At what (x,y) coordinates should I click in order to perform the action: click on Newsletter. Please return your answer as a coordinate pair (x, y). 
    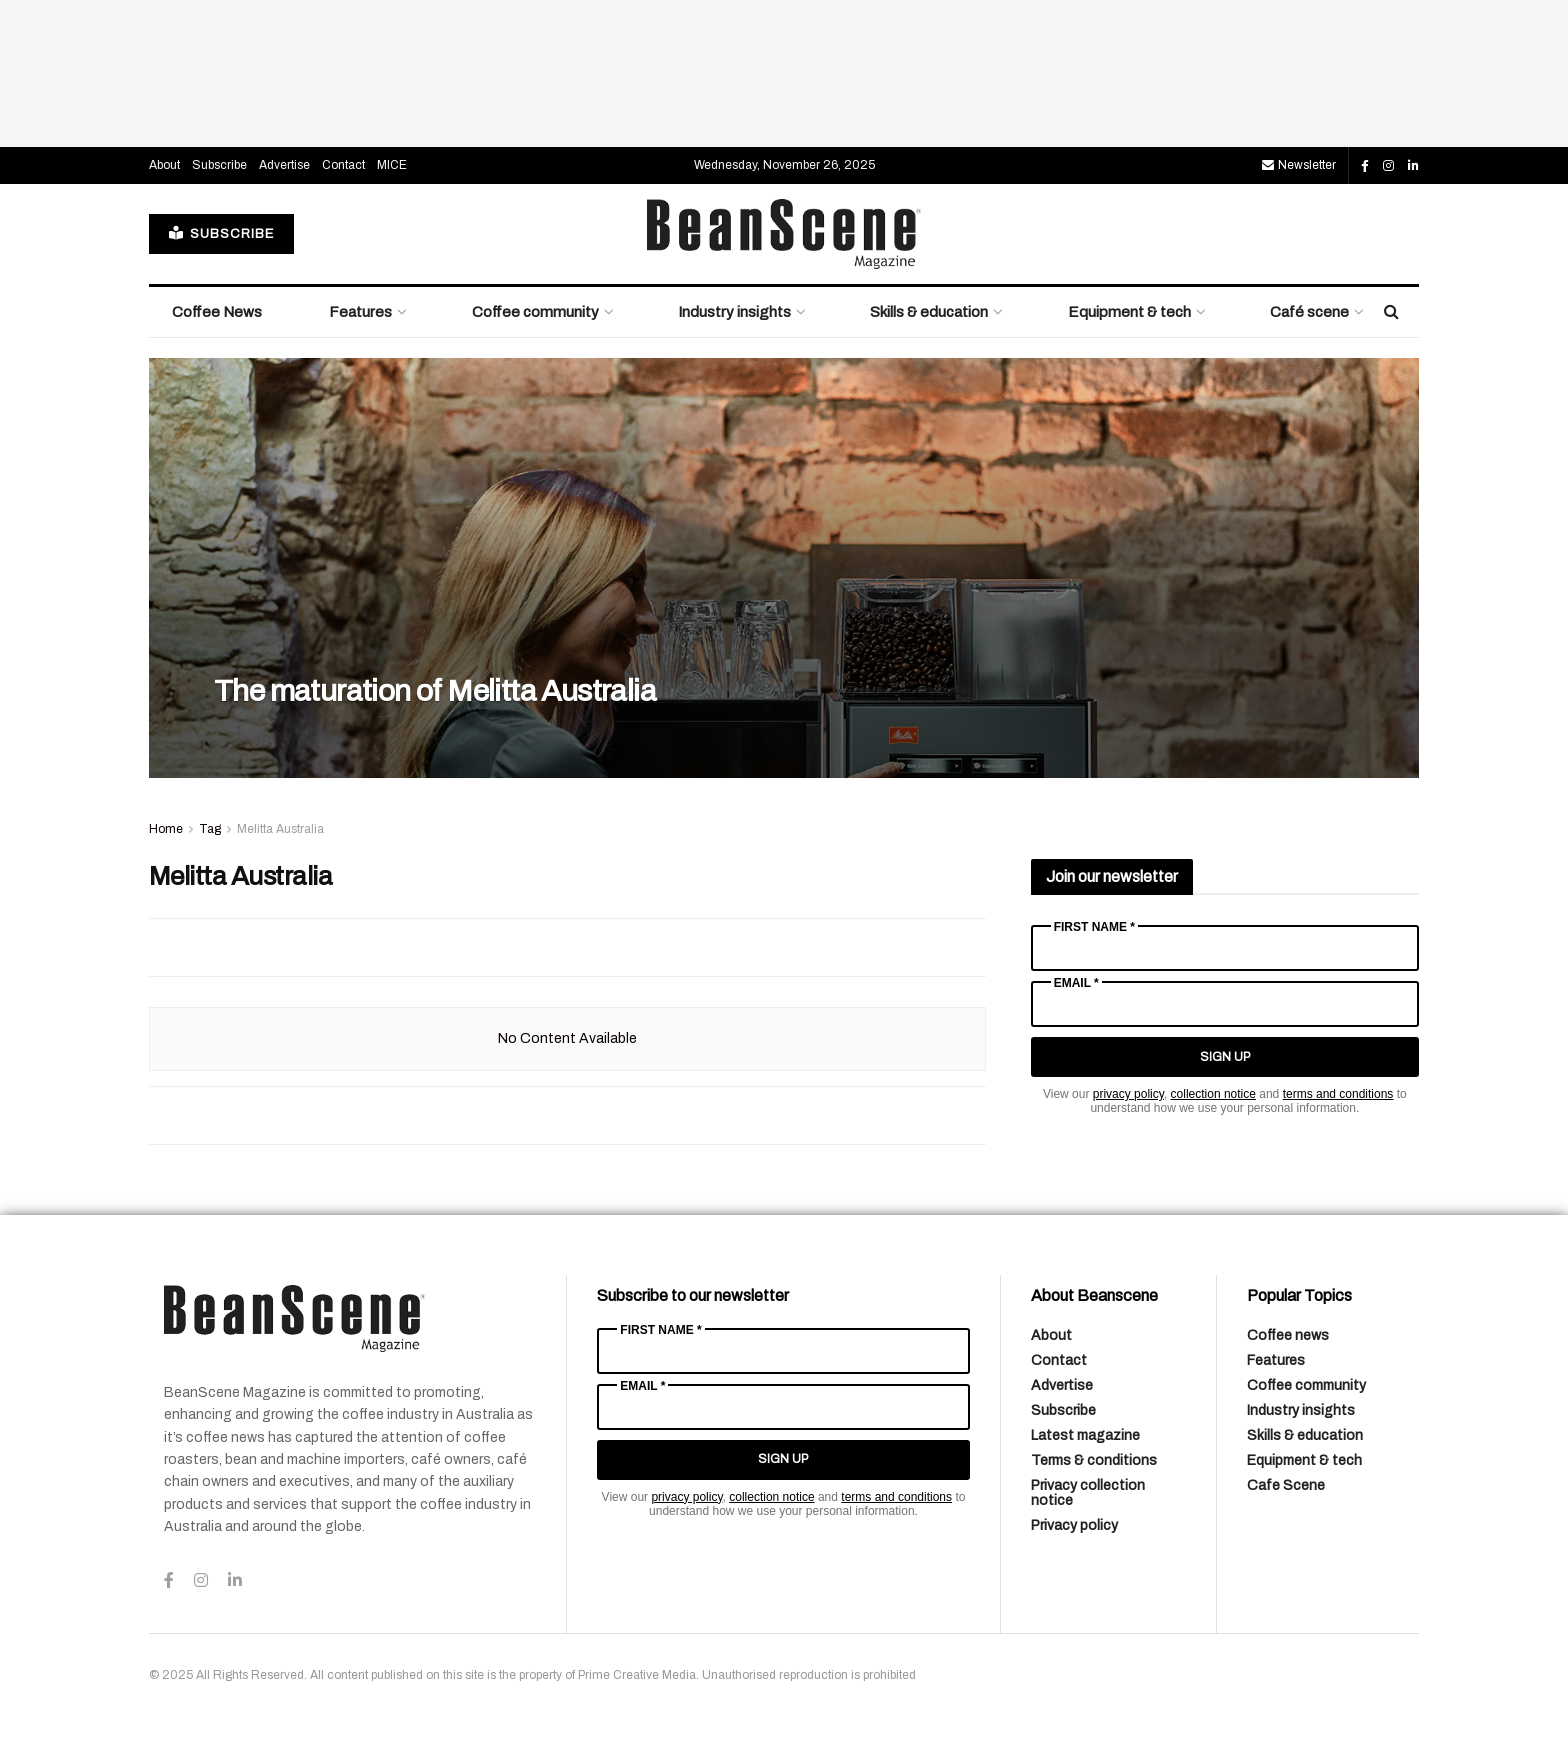
    Looking at the image, I should click on (1299, 165).